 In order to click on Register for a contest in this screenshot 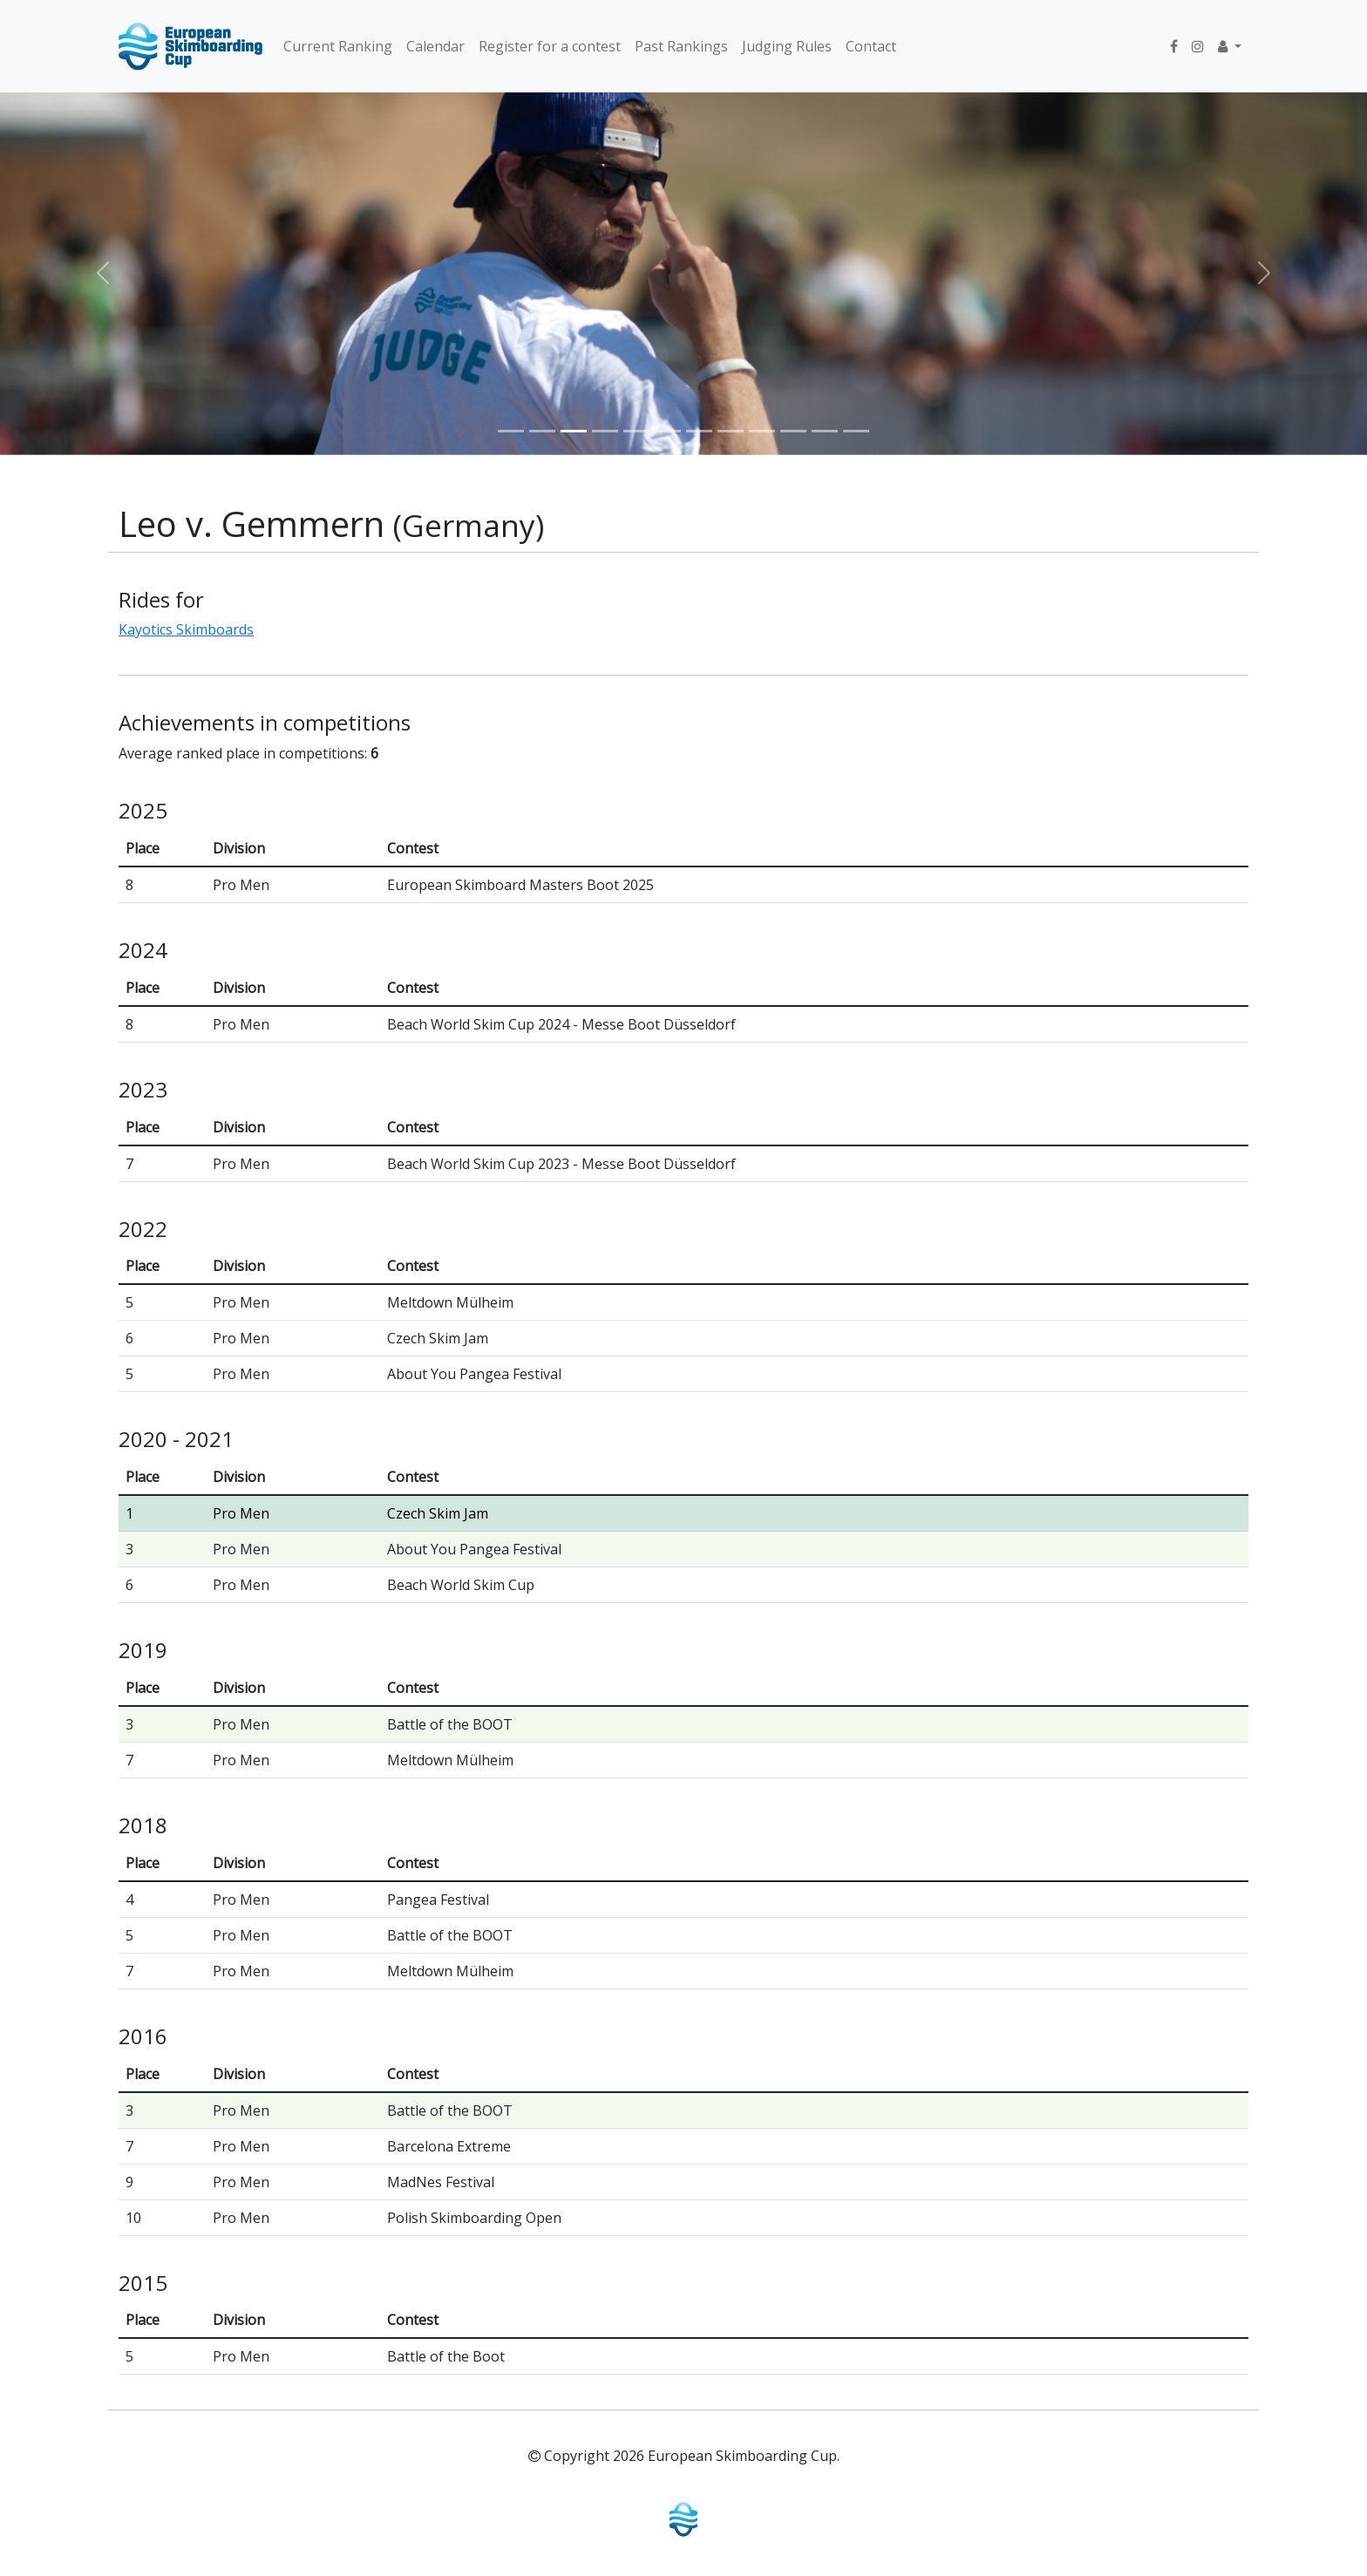, I will do `click(550, 46)`.